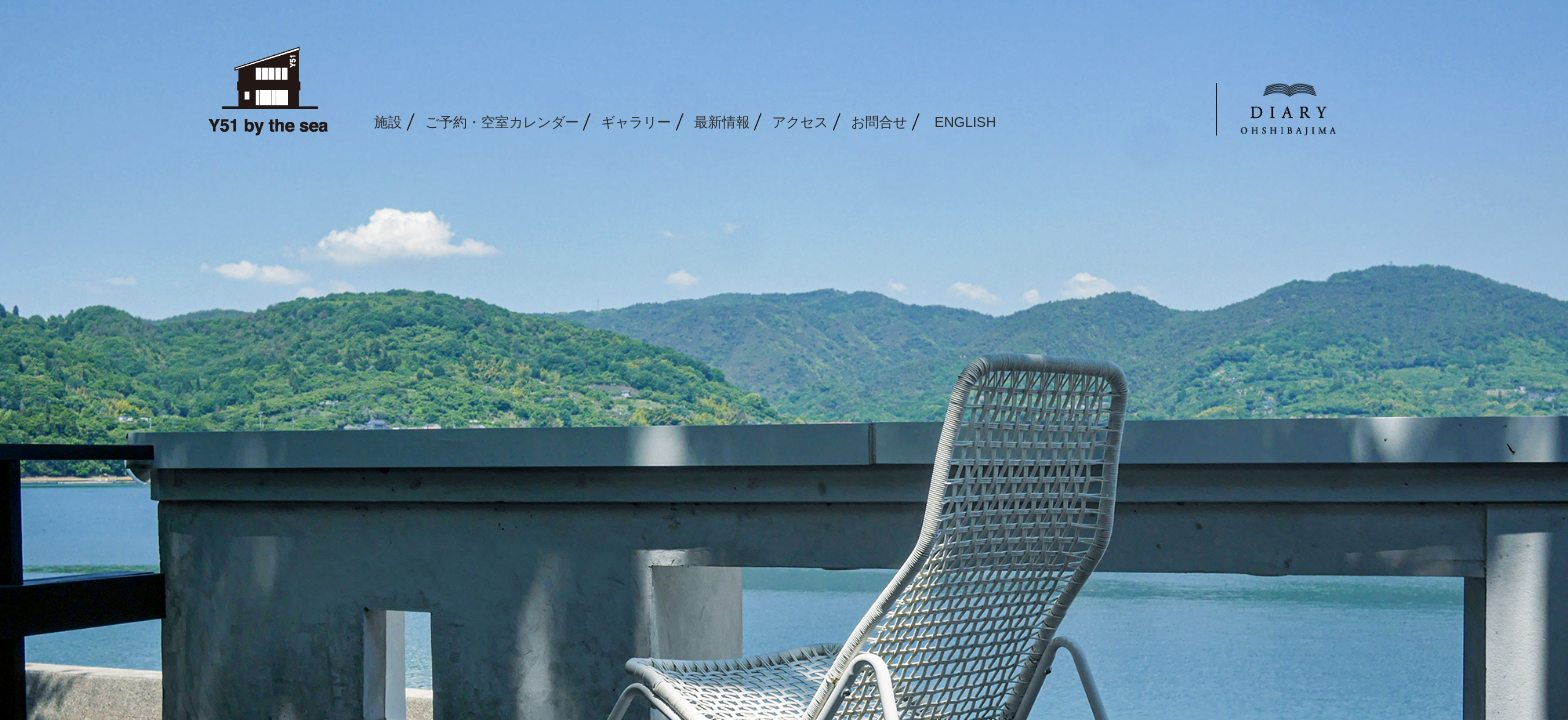 The height and width of the screenshot is (720, 1568). I want to click on 施設, so click(388, 122).